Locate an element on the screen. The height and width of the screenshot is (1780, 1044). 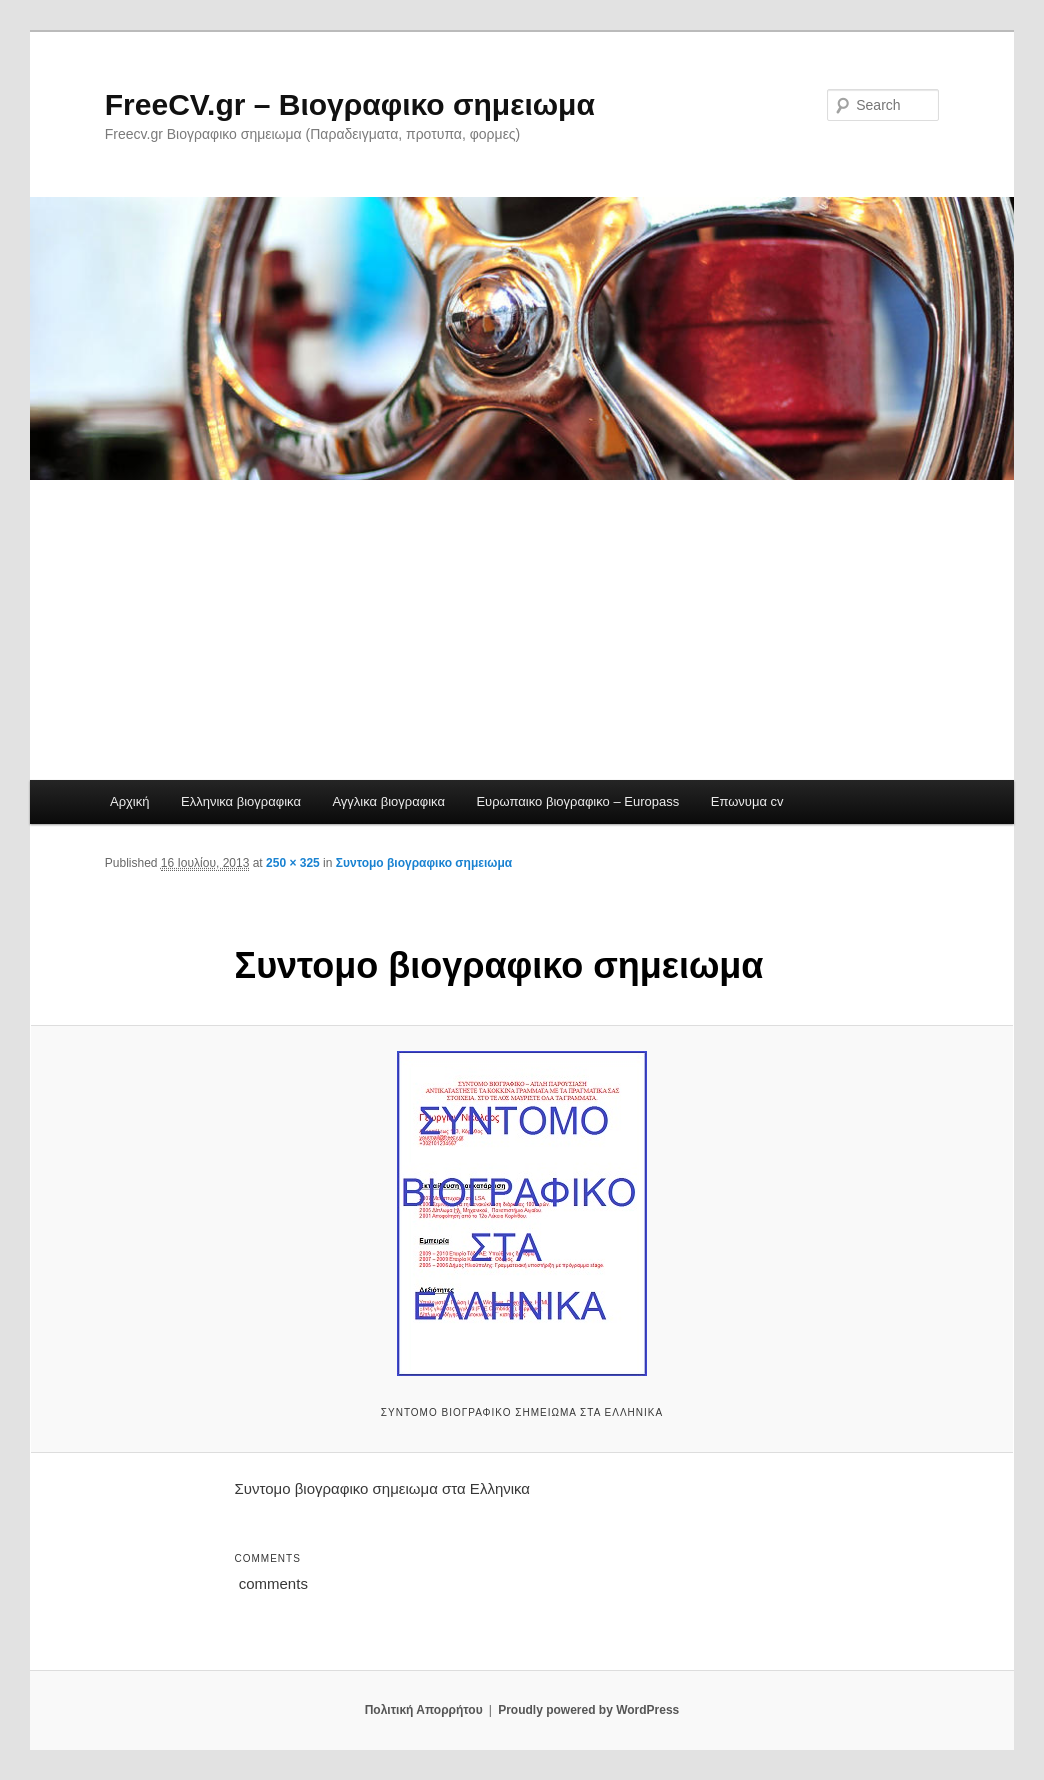
Proudly powered by WordPress is located at coordinates (588, 1710).